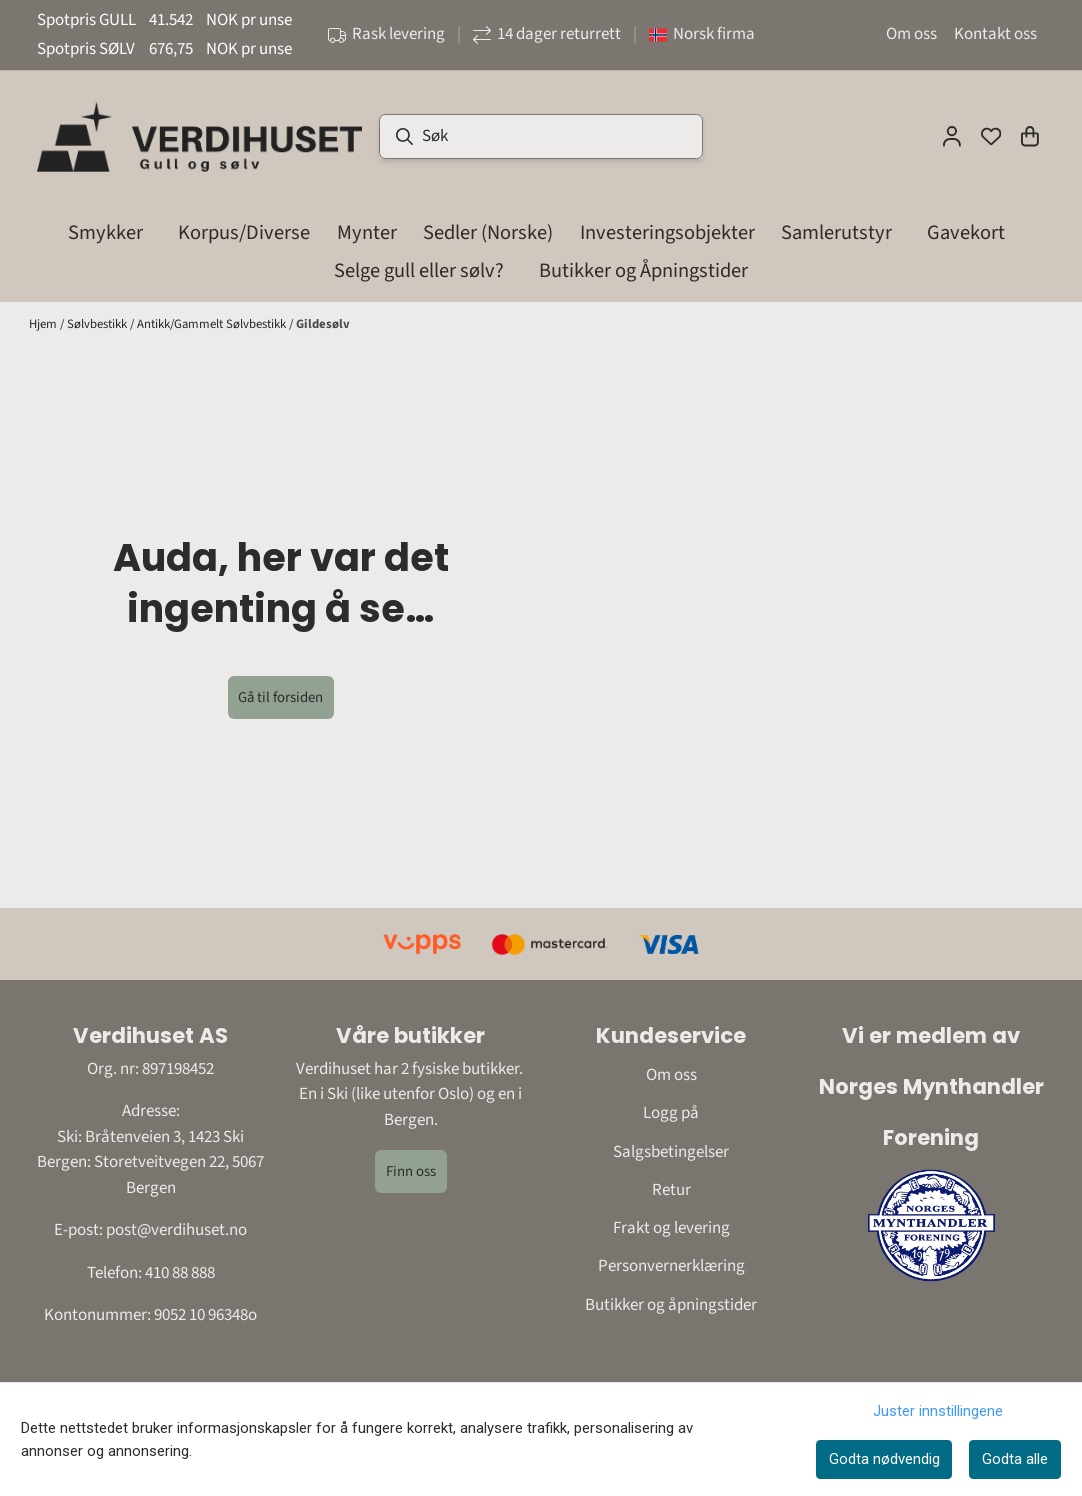 Image resolution: width=1082 pixels, height=1496 pixels. Describe the element at coordinates (541, 136) in the screenshot. I see `[Søk]` at that location.